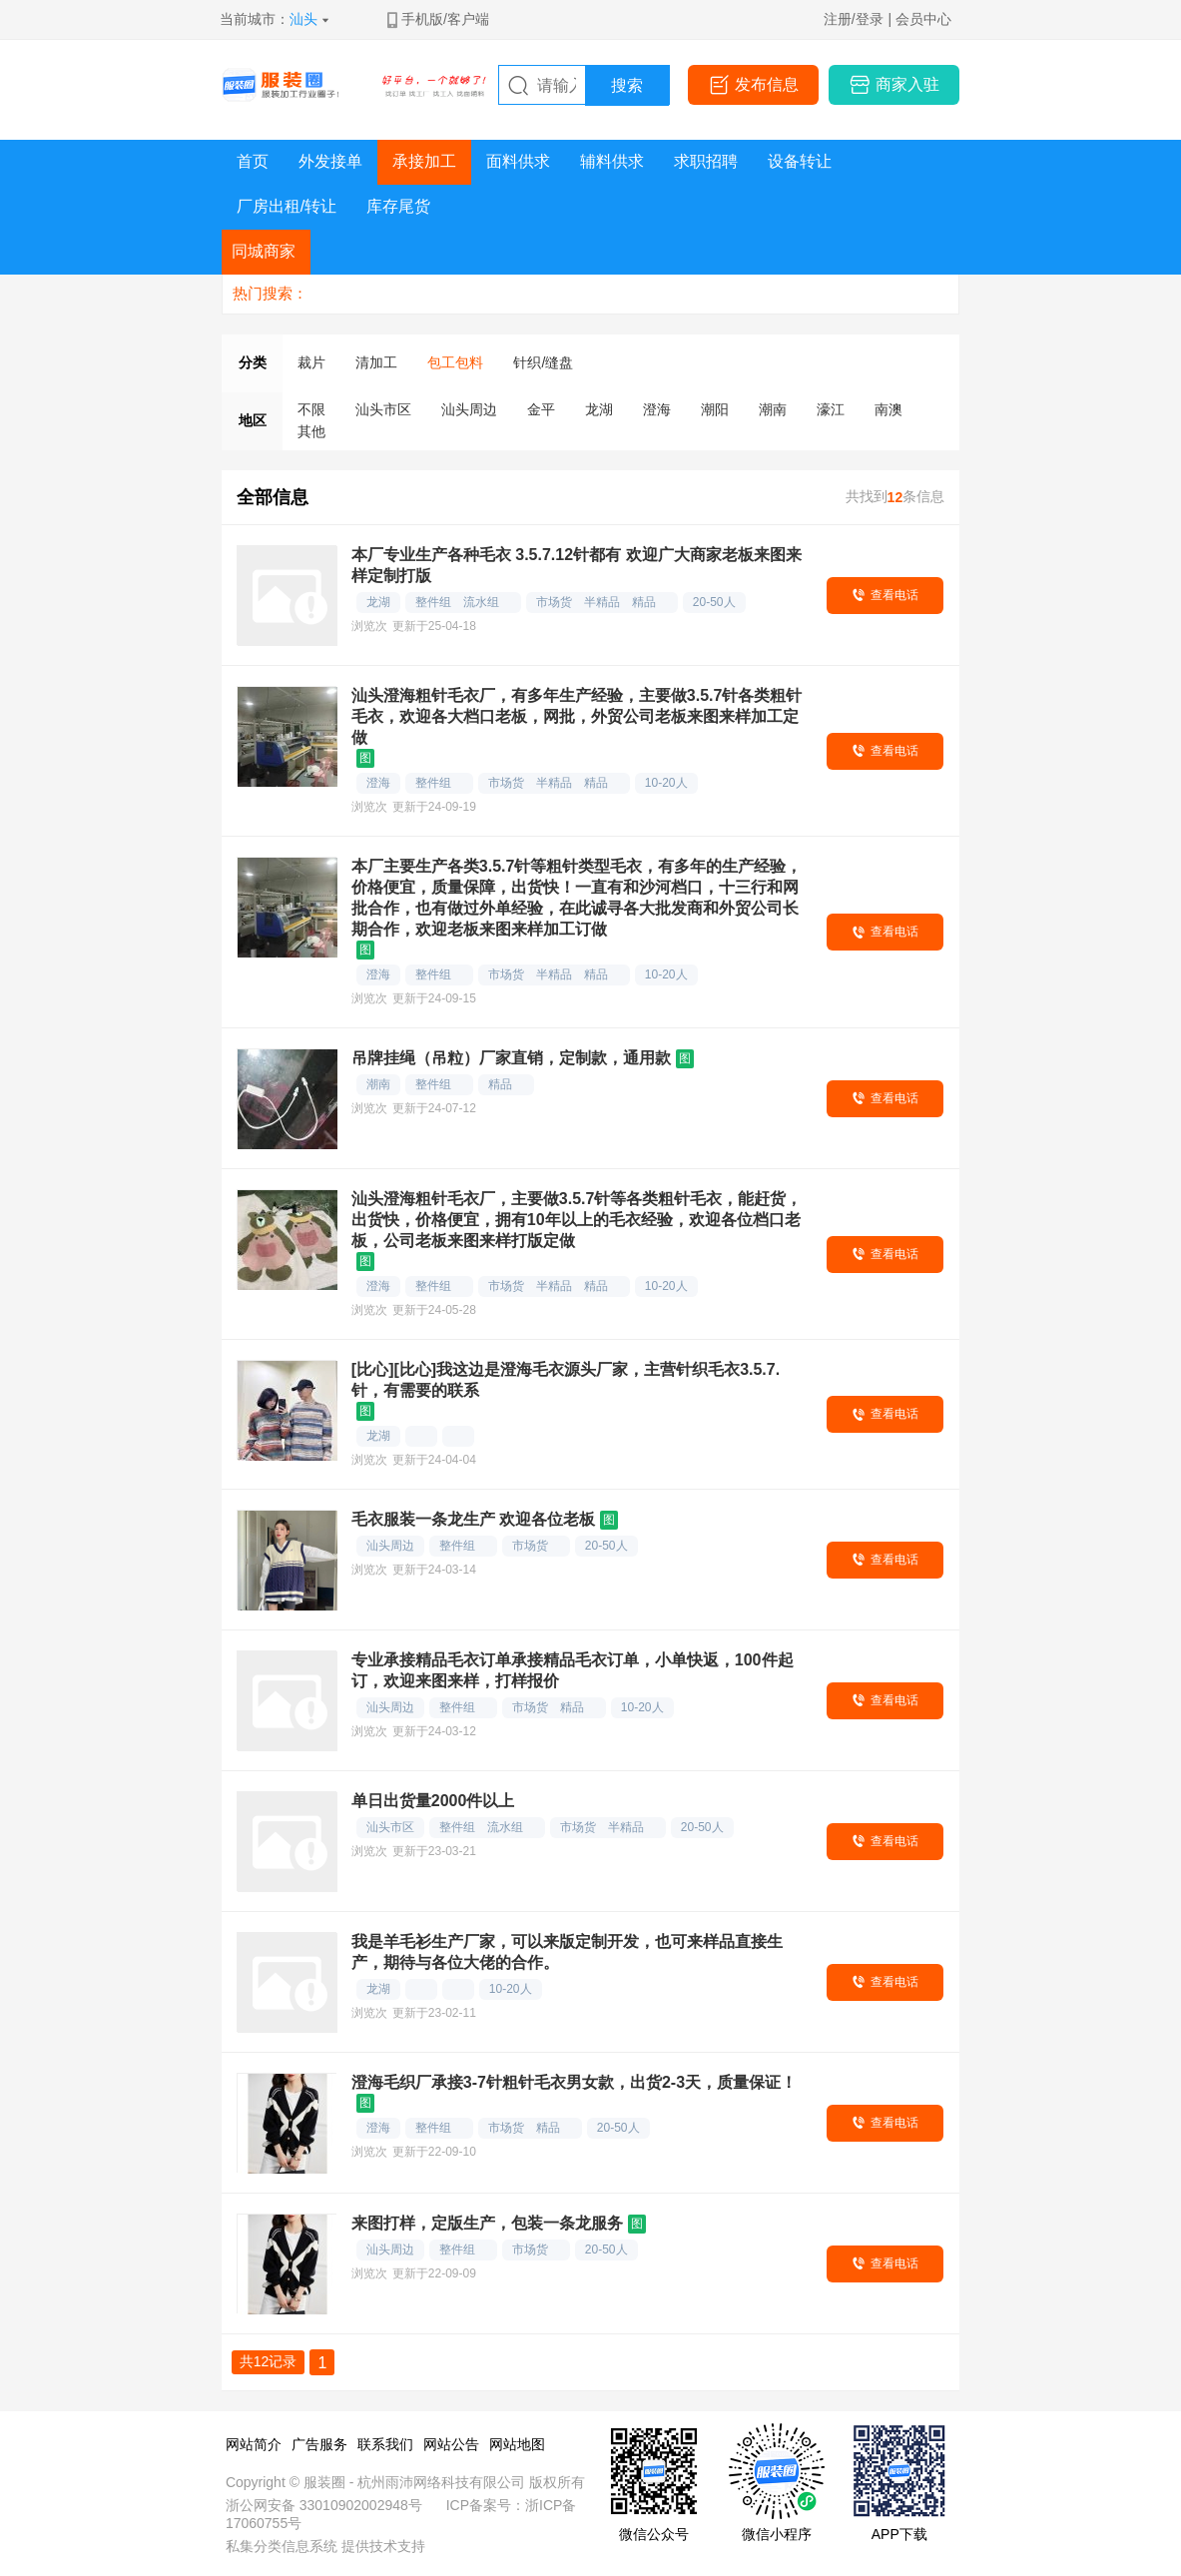  I want to click on 汕头澄海粗针毛衣厂，有多年生产经验，主要做3.5.7针各类粗针毛衣，欢迎各大档口老板，网批，外贸公司老板来图来样加工定做, so click(577, 716).